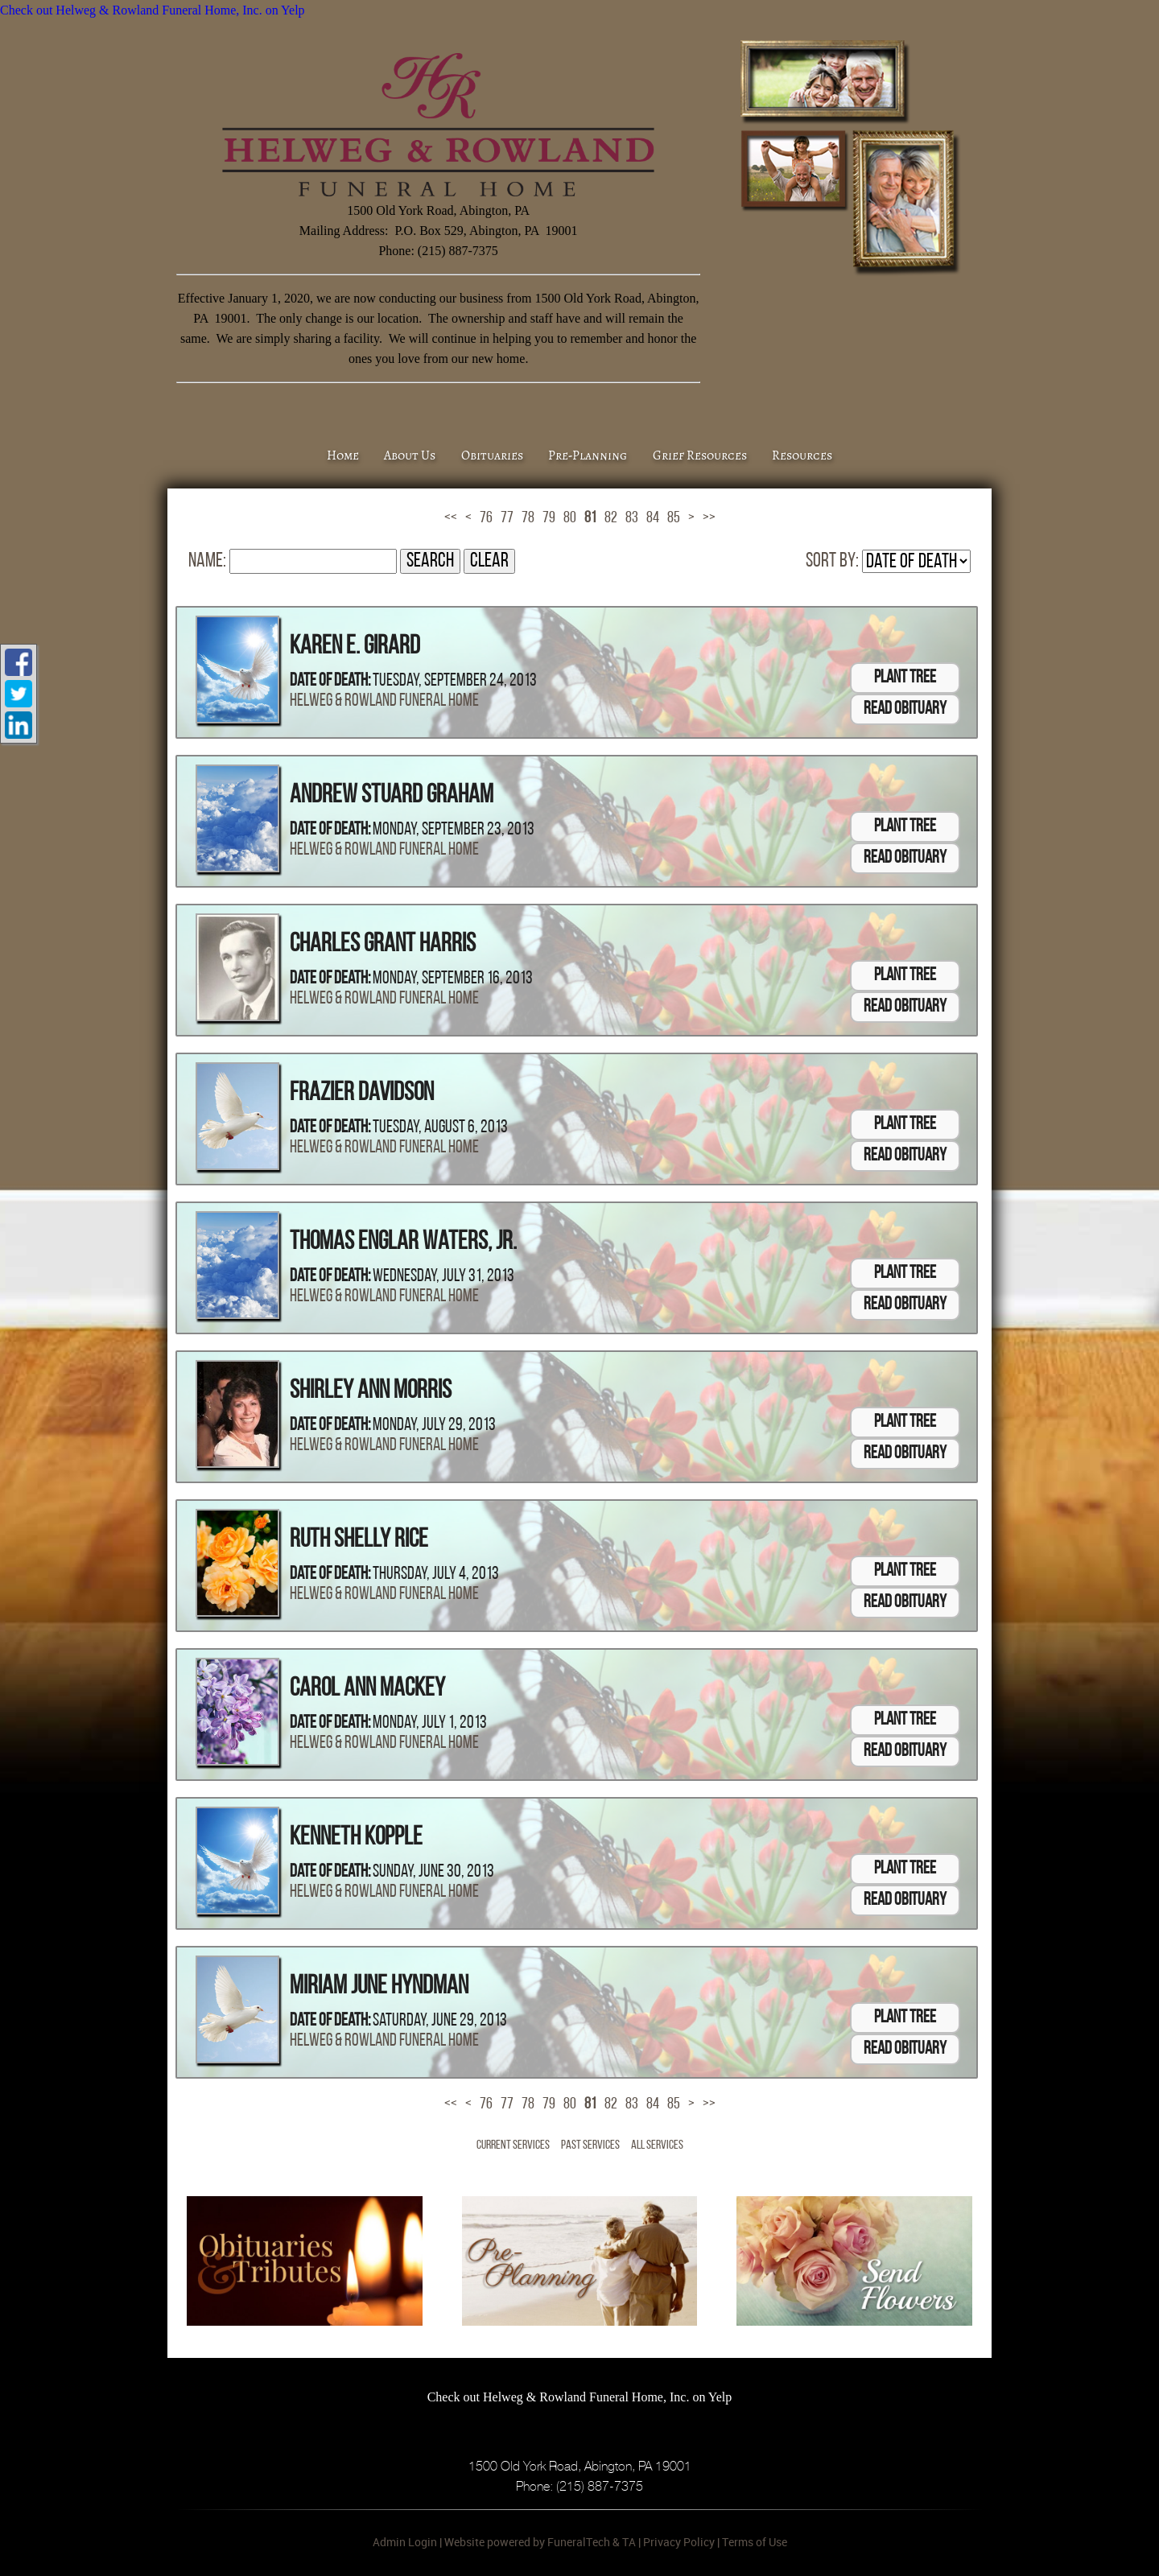 This screenshot has width=1159, height=2576. Describe the element at coordinates (673, 518) in the screenshot. I see `85` at that location.